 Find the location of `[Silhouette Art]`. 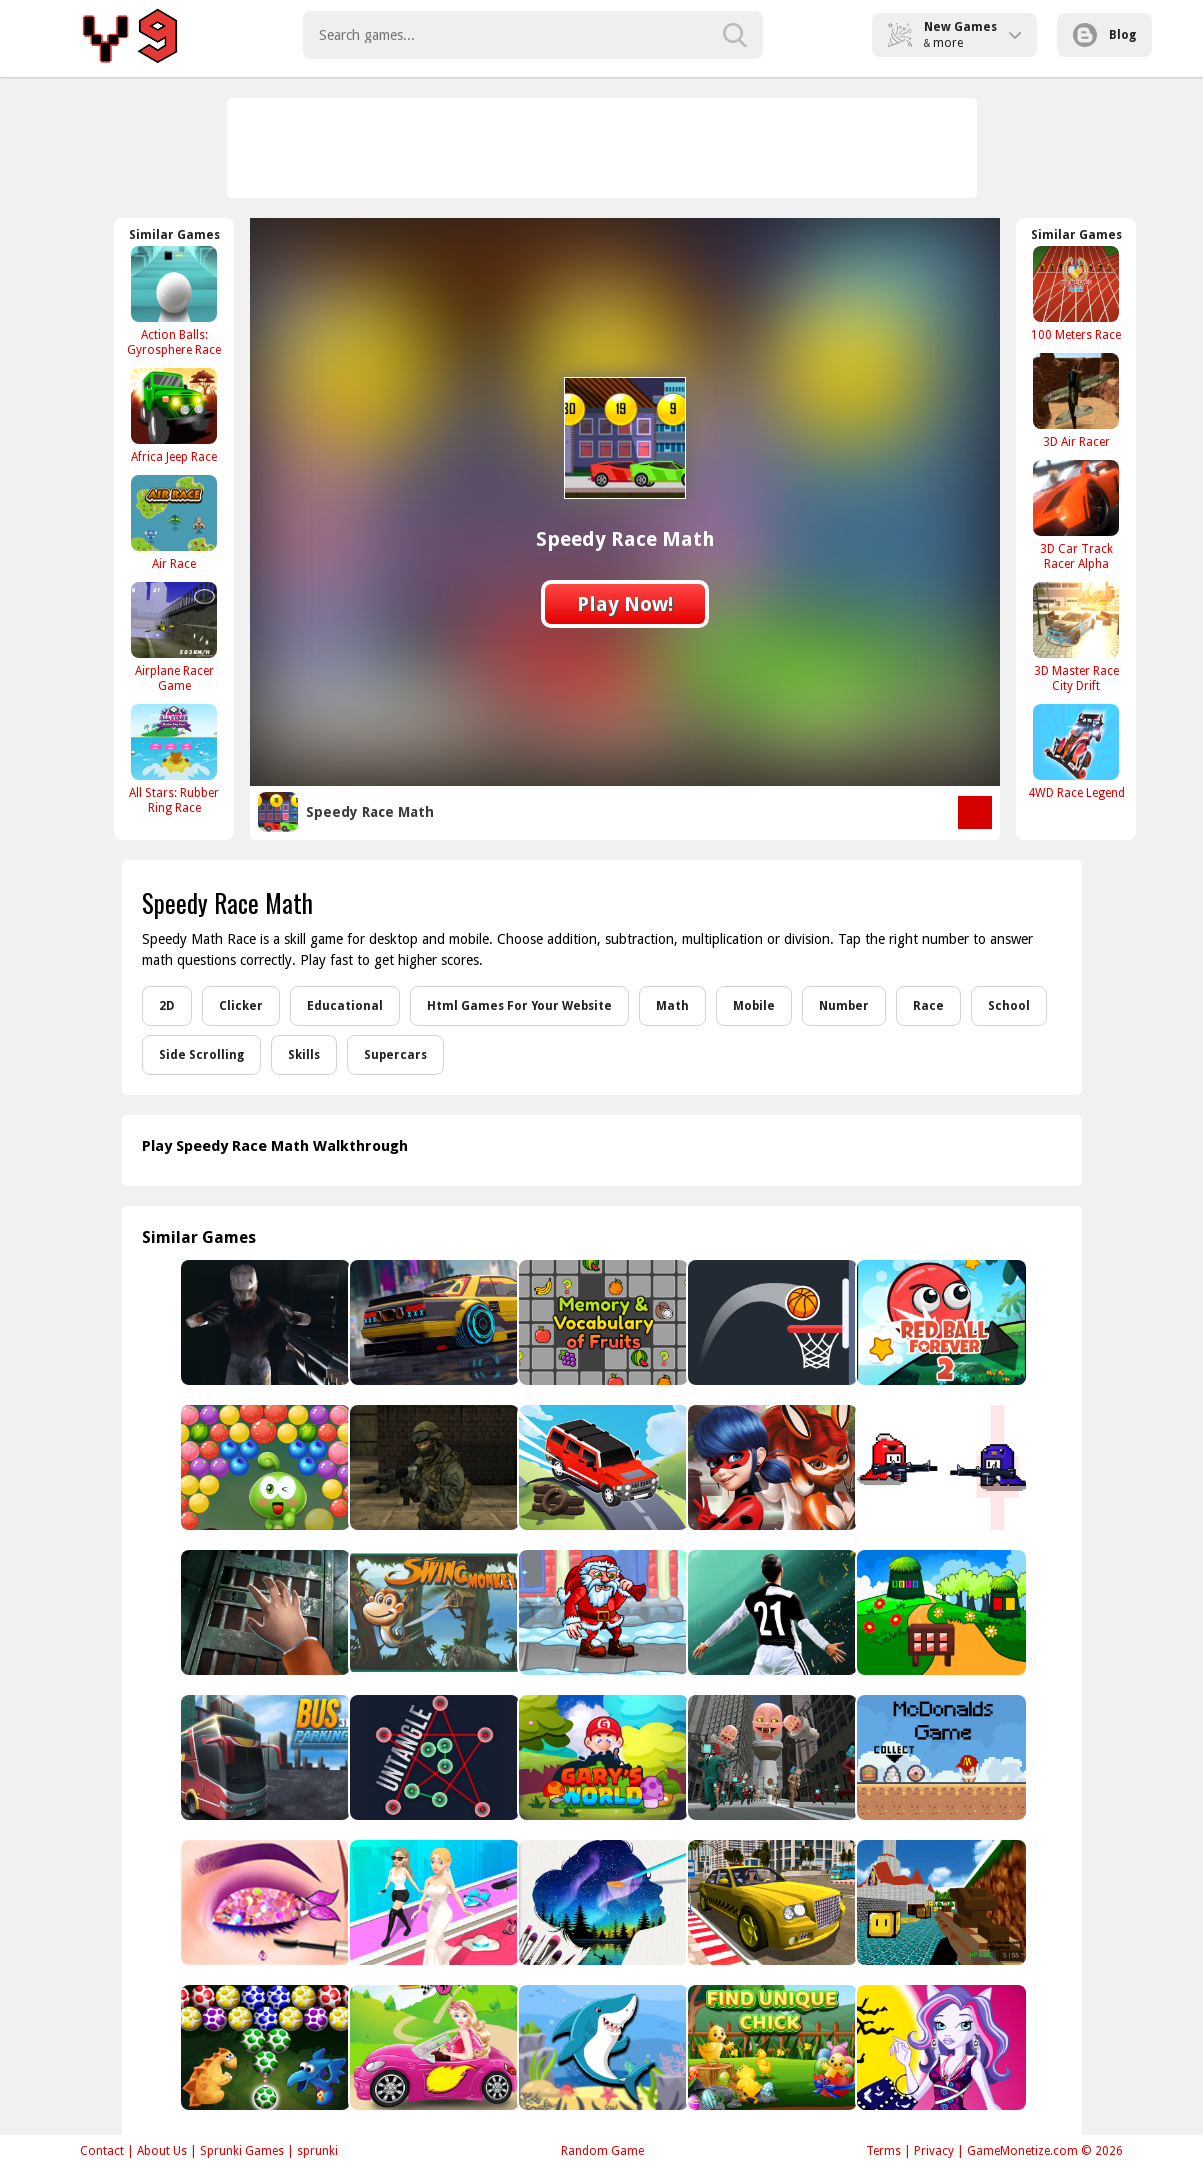

[Silhouette Art] is located at coordinates (601, 1902).